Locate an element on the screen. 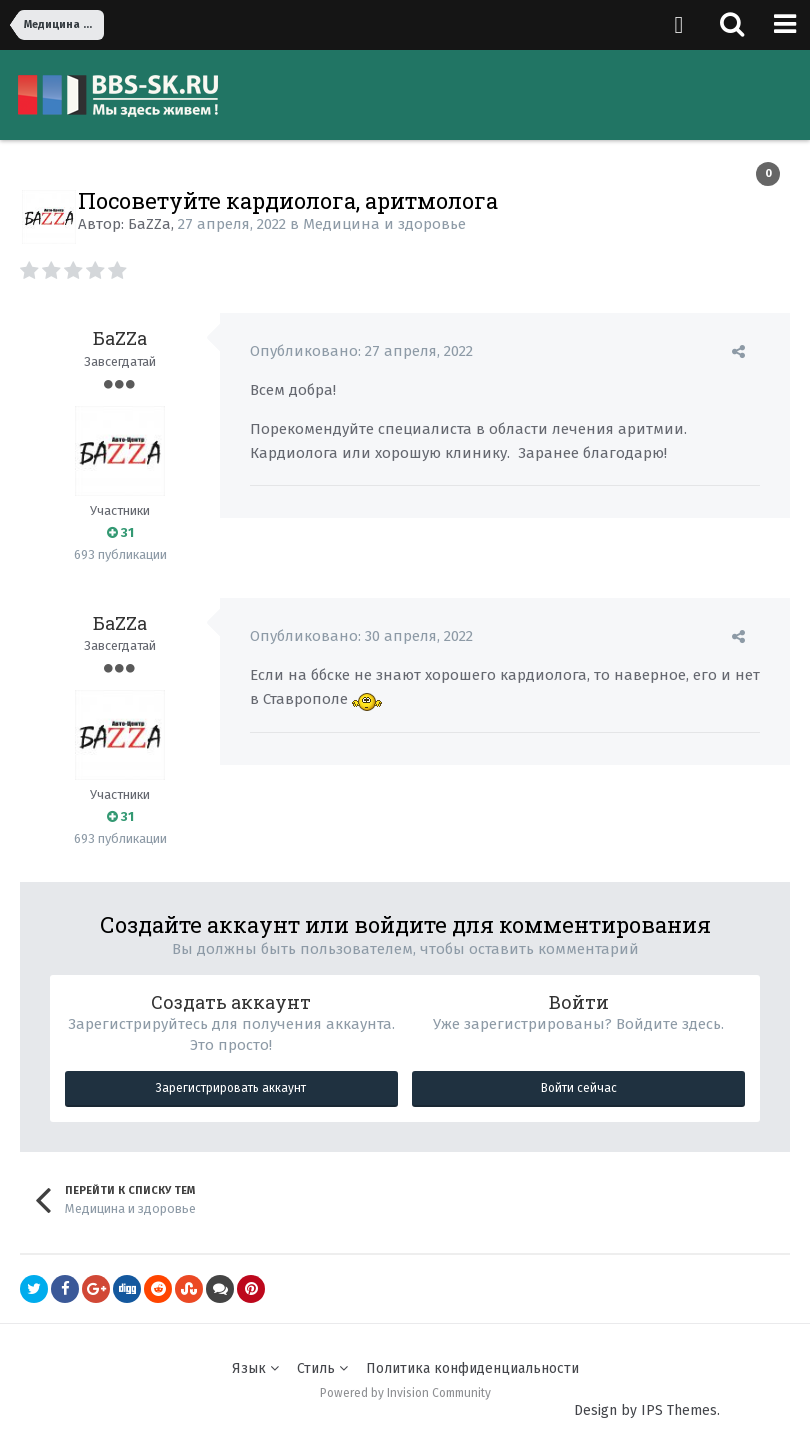 This screenshot has width=810, height=1440. БаZZа is located at coordinates (149, 224).